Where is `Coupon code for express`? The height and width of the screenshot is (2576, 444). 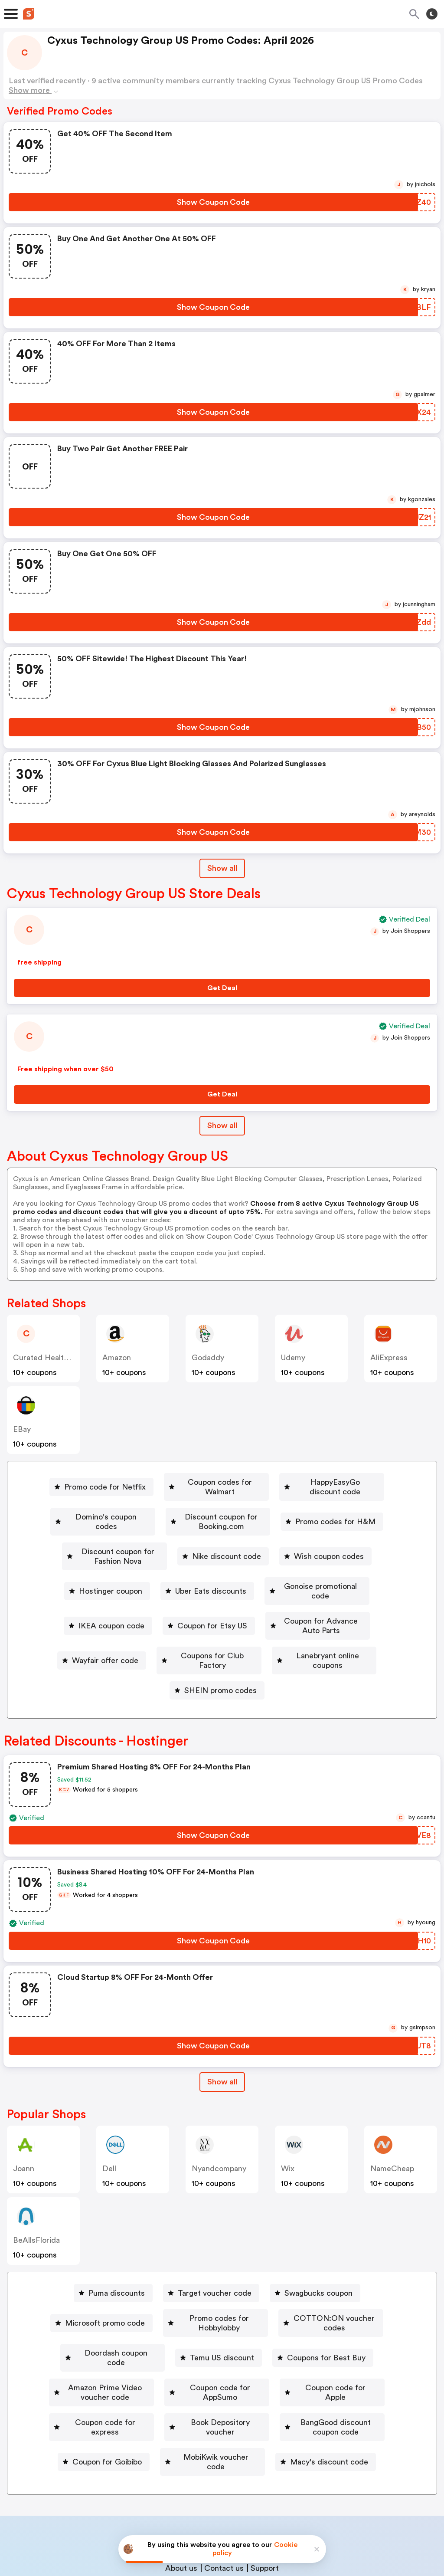
Coupon code for express is located at coordinates (83, 2336).